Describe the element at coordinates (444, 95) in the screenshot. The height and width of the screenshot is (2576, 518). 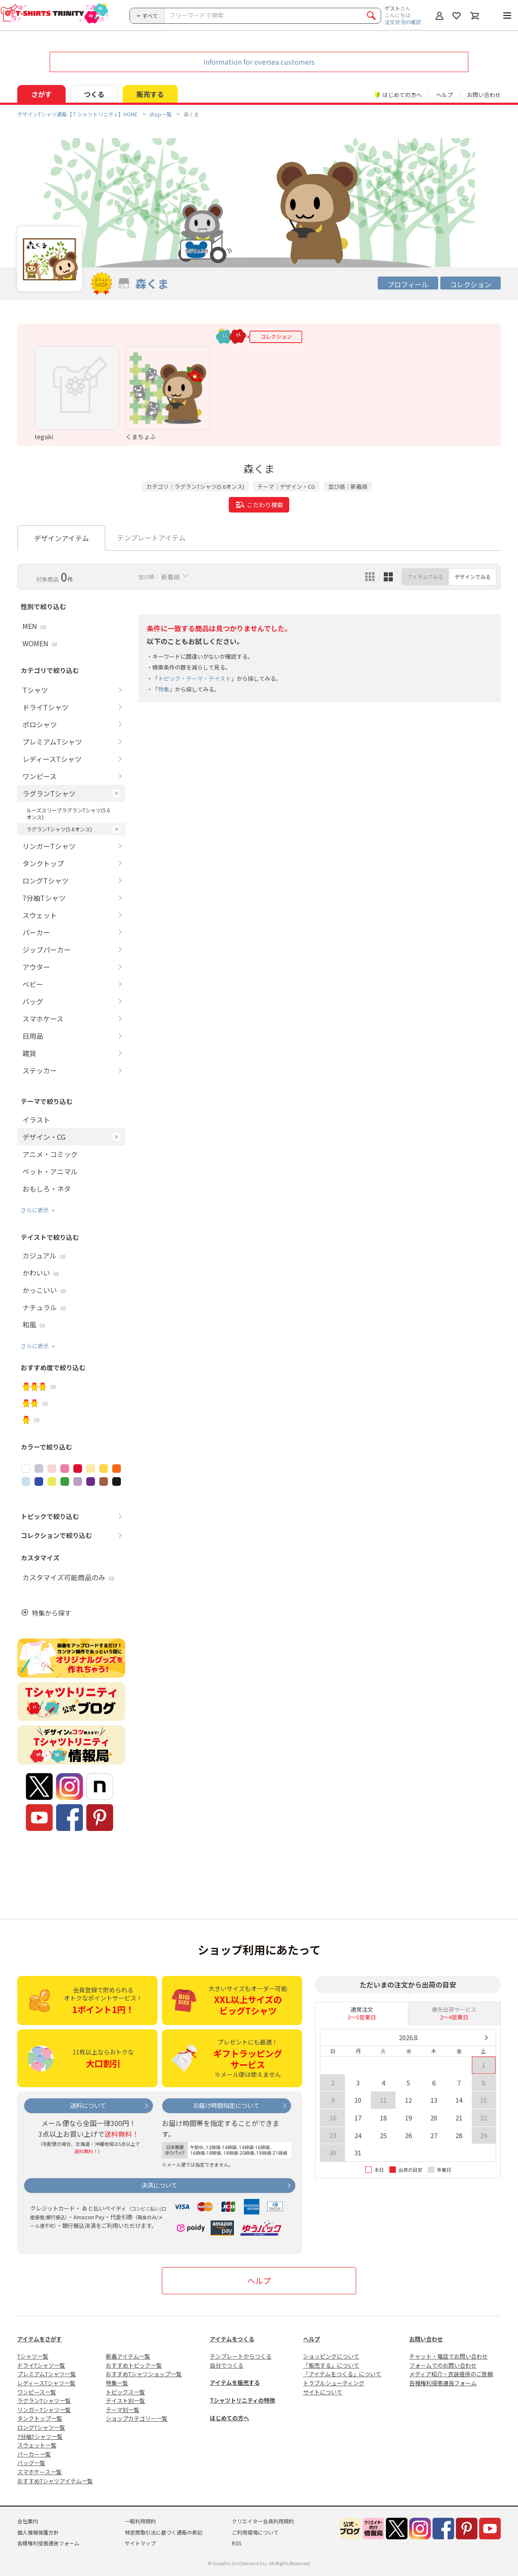
I see `ヘルプ` at that location.